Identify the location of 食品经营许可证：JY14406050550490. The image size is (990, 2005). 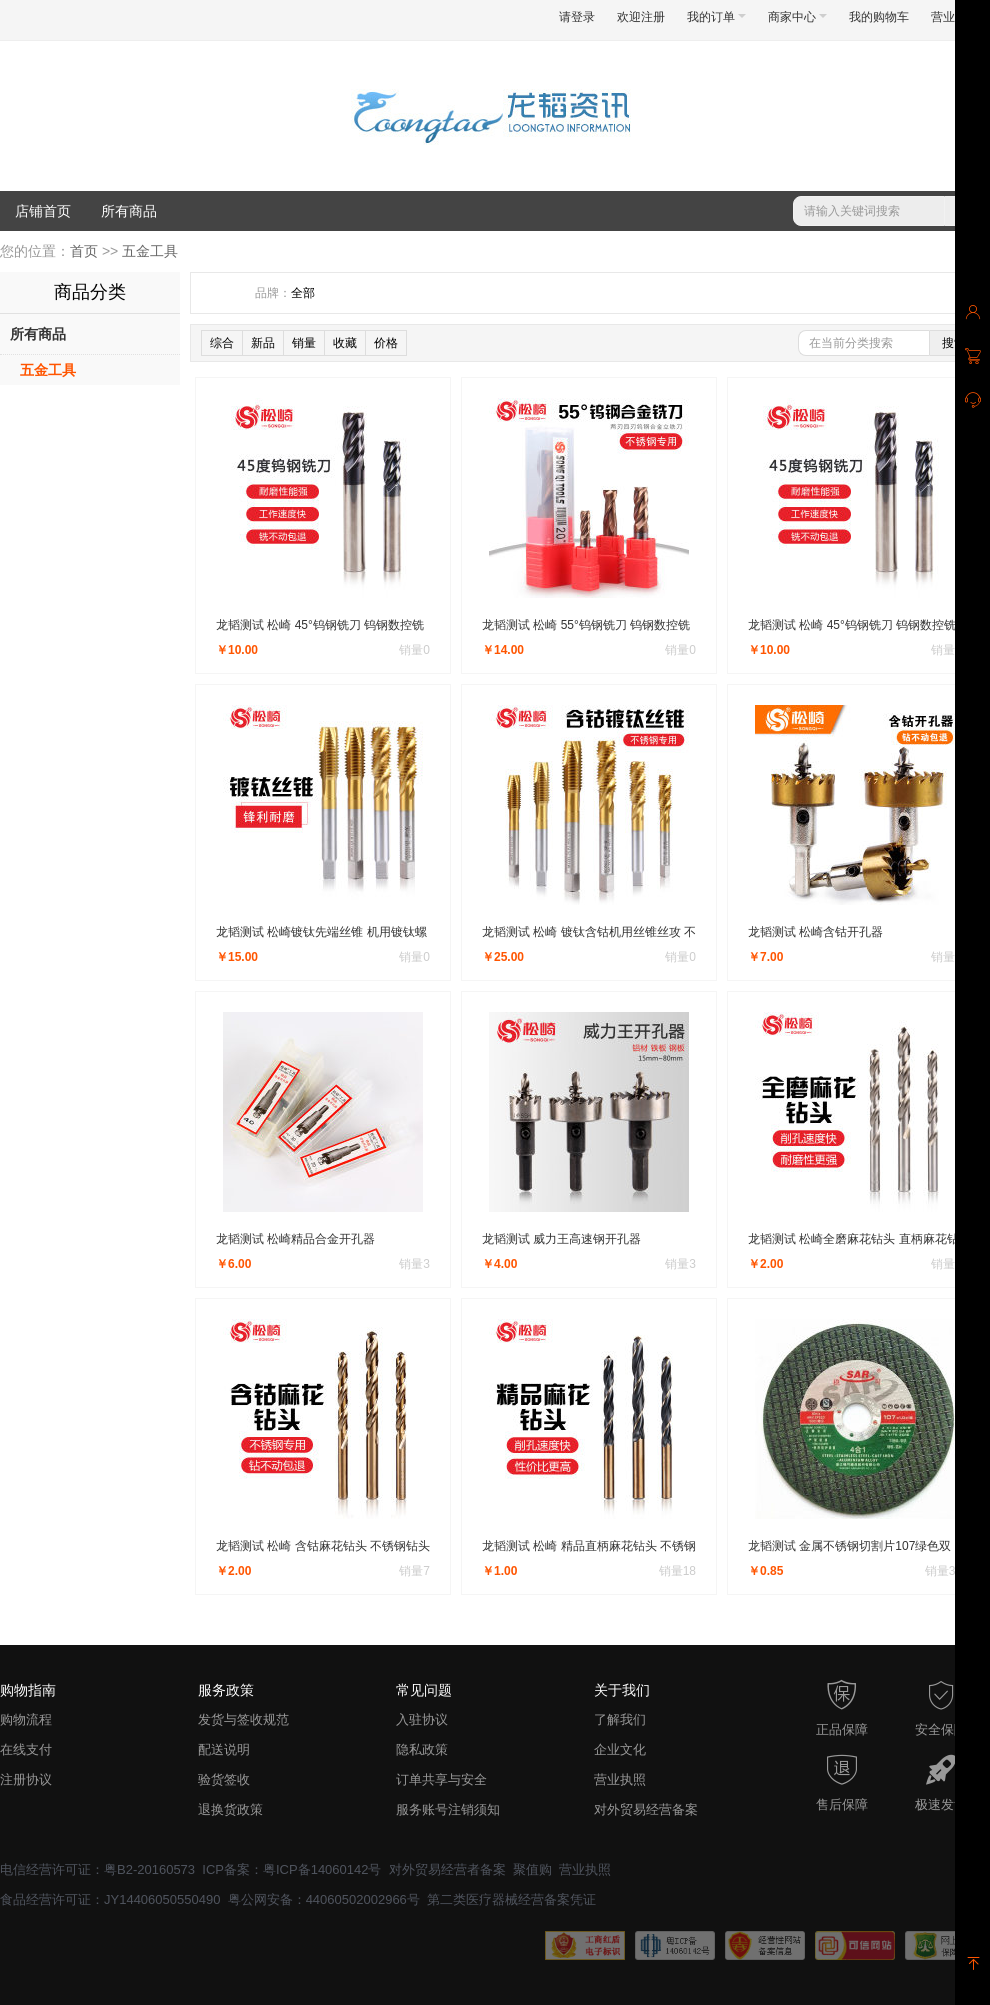
(110, 1899).